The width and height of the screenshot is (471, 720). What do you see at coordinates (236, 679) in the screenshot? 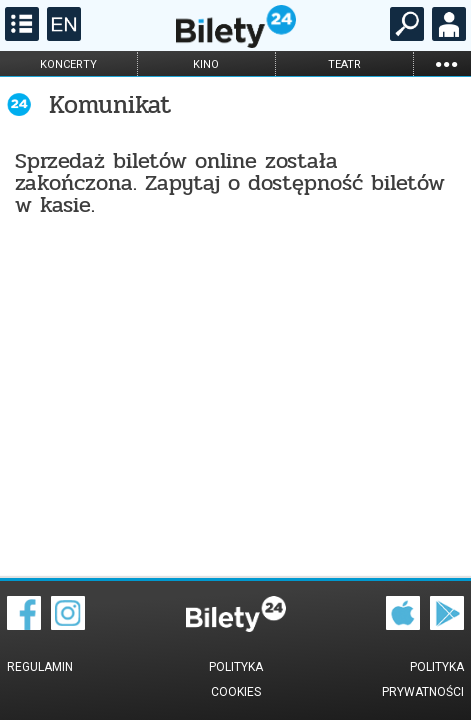
I see `Polityka cookies` at bounding box center [236, 679].